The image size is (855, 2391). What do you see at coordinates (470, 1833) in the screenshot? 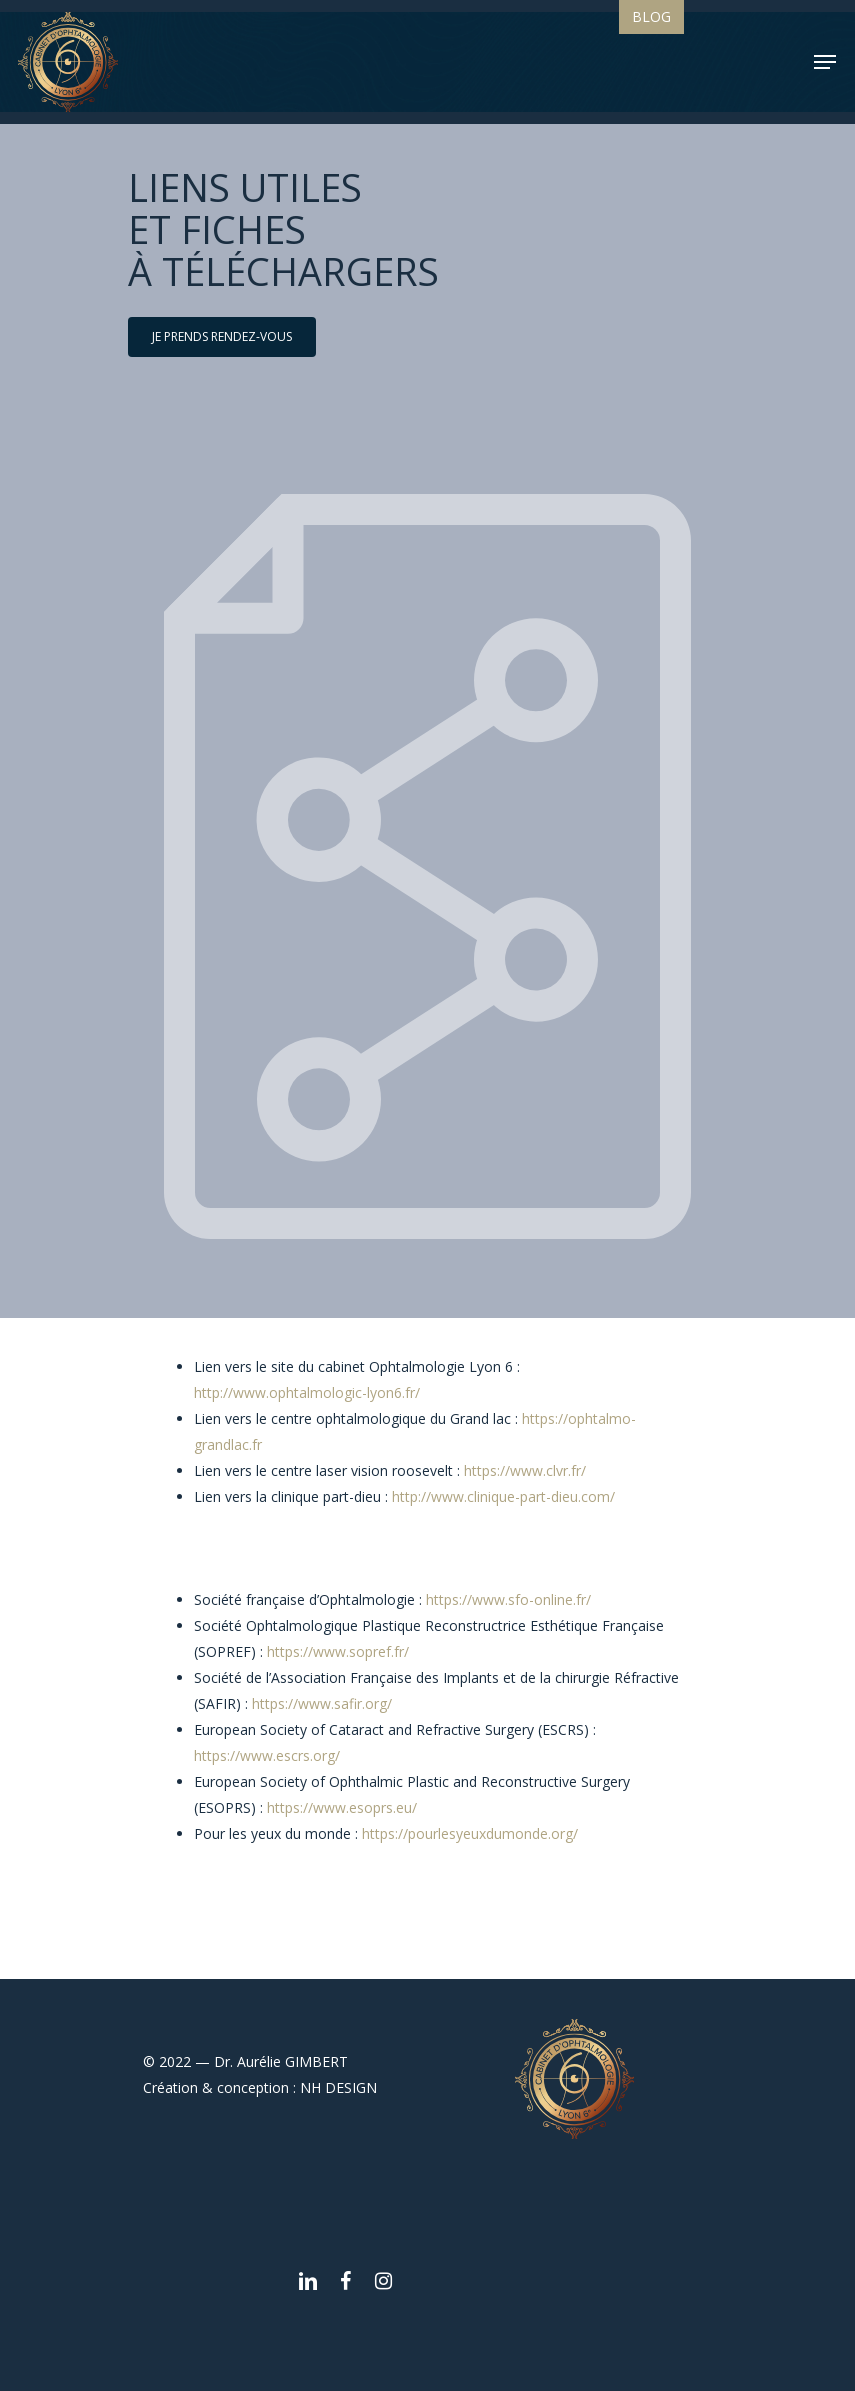
I see `https://pourlesyeuxdumonde.org/` at bounding box center [470, 1833].